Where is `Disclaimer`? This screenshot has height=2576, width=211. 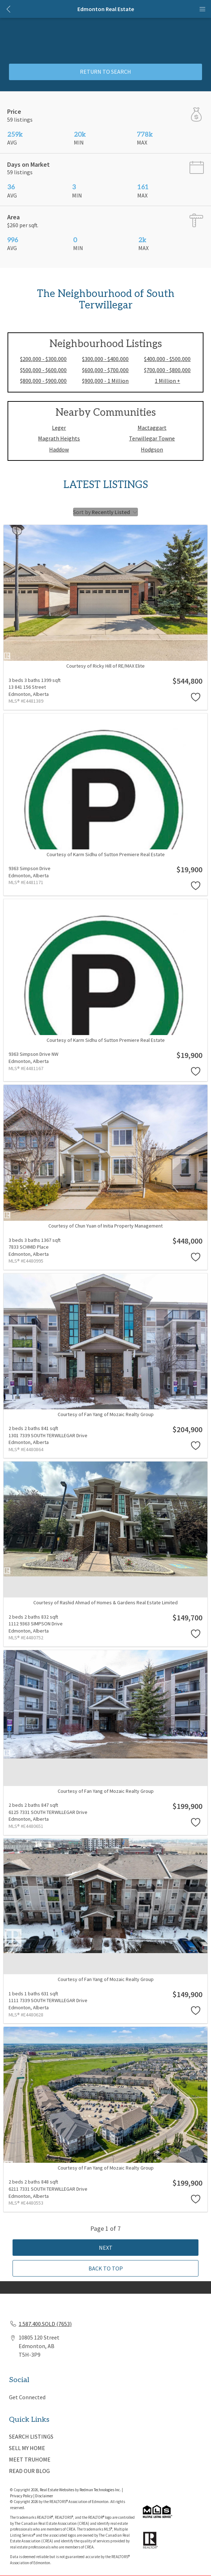 Disclaimer is located at coordinates (44, 2495).